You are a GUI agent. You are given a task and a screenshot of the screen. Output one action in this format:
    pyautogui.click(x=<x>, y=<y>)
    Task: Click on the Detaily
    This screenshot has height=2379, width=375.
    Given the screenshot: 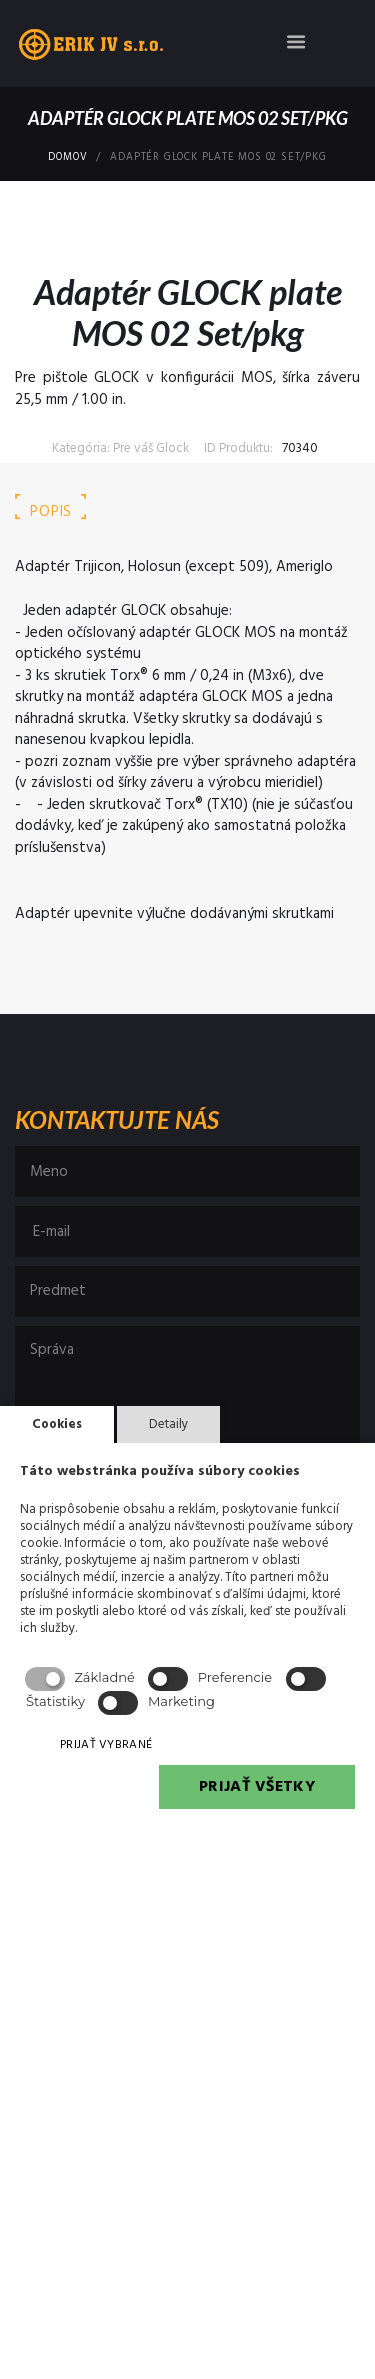 What is the action you would take?
    pyautogui.click(x=168, y=1424)
    